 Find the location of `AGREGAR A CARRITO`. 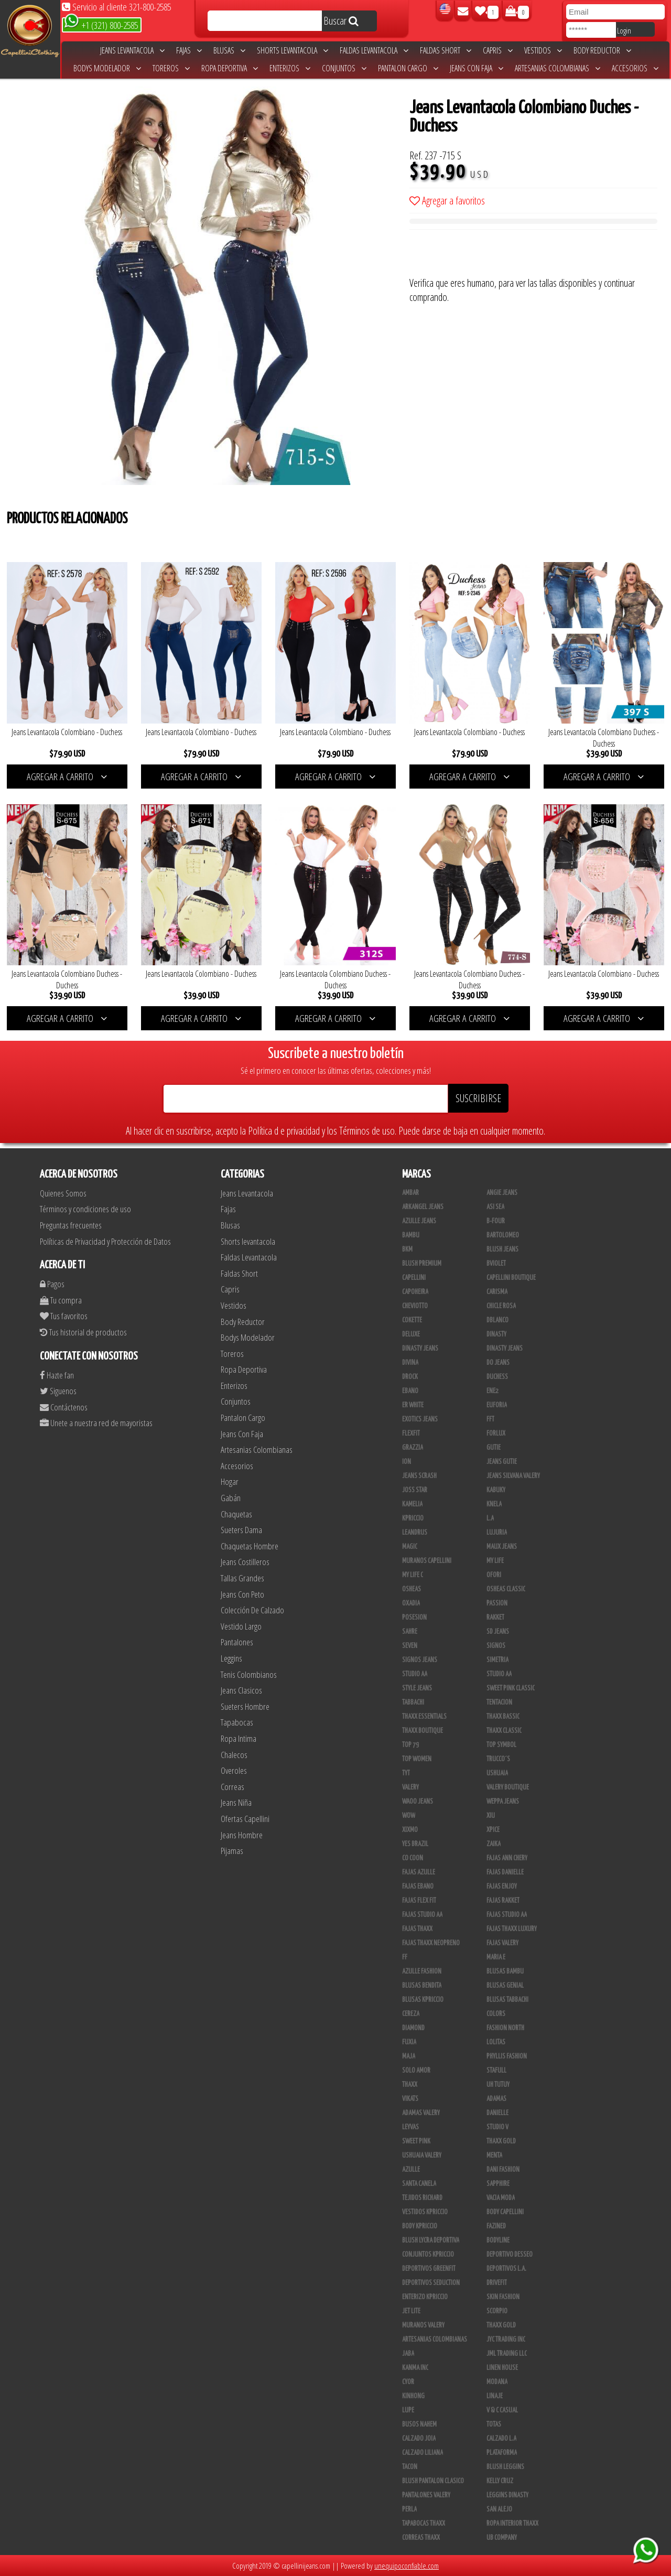

AGREGAR A CARRITO is located at coordinates (67, 776).